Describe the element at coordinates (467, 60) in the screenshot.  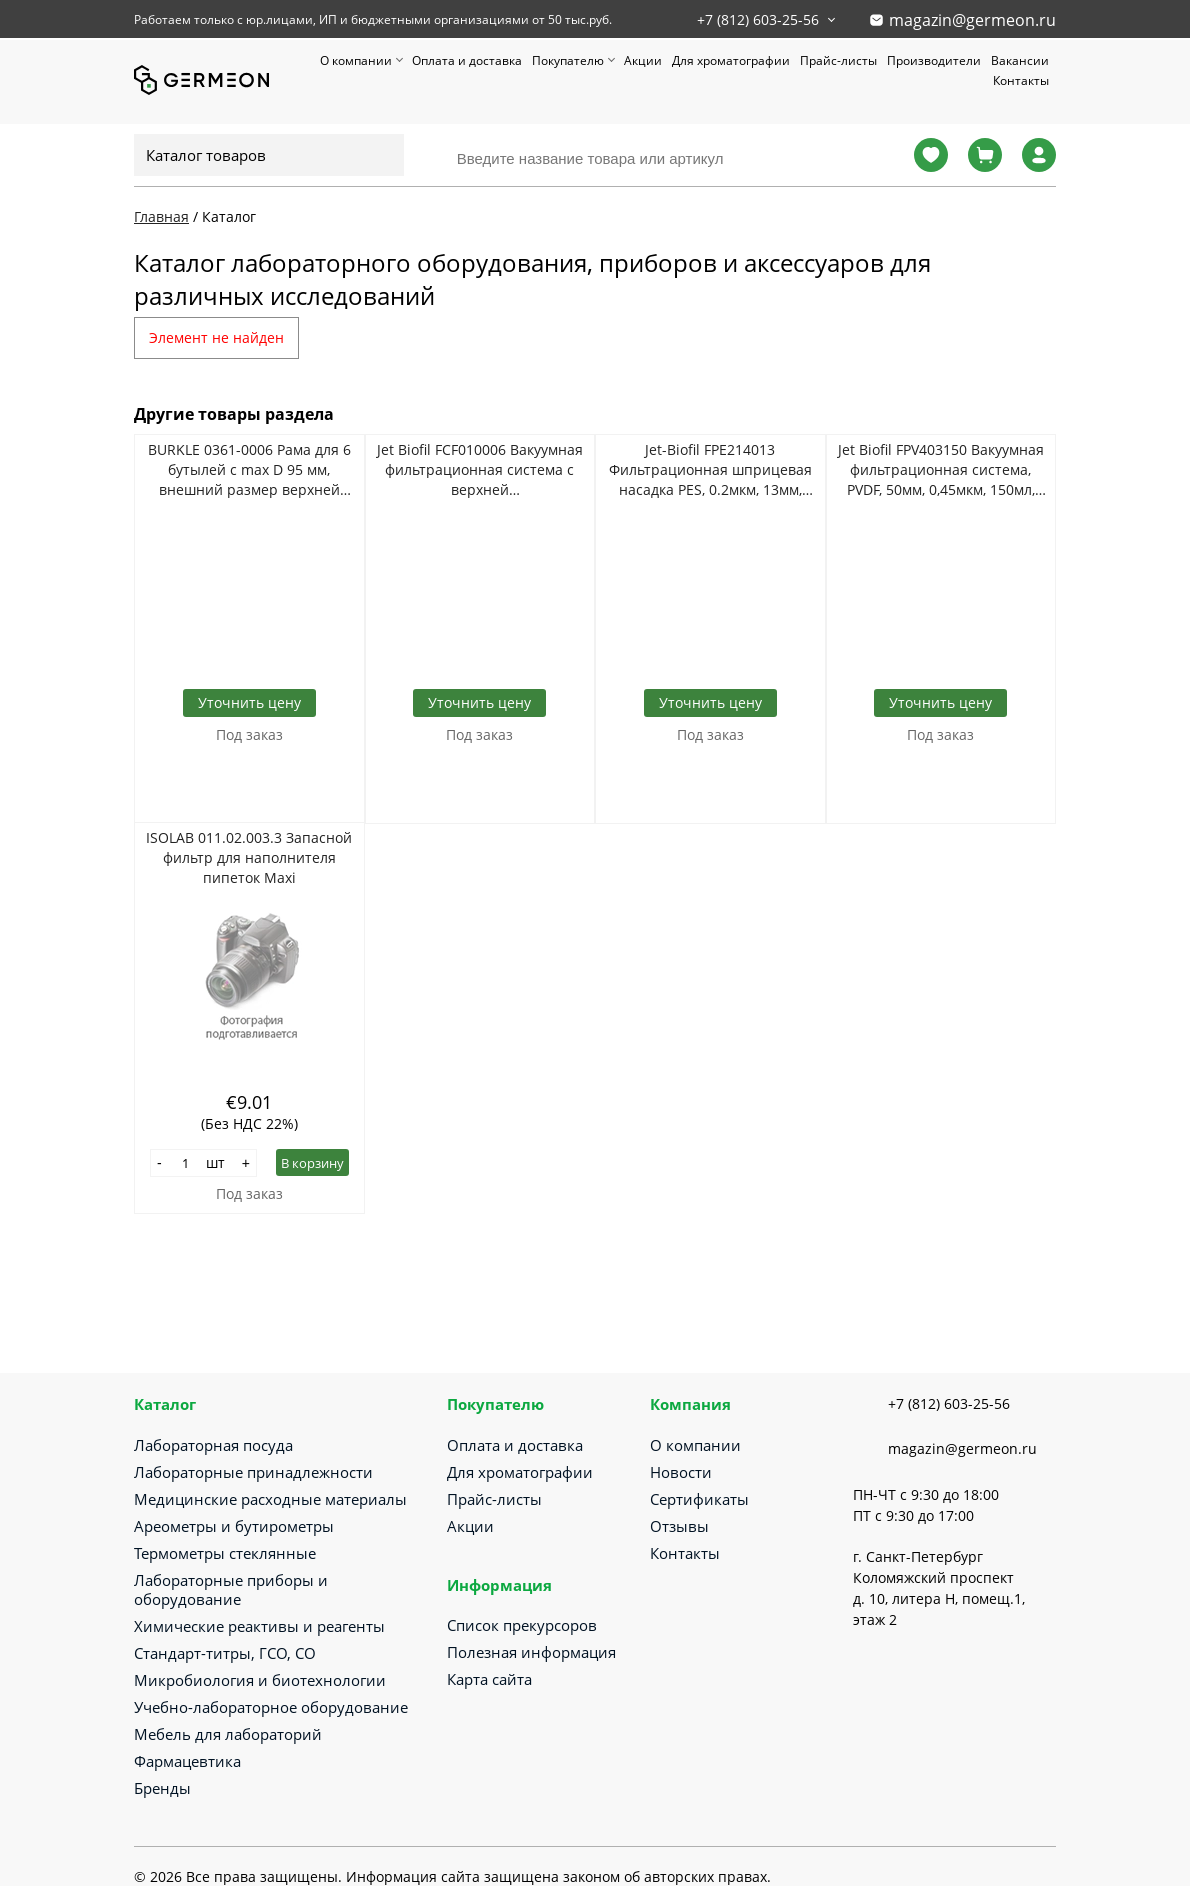
I see `Оплата и доставка` at that location.